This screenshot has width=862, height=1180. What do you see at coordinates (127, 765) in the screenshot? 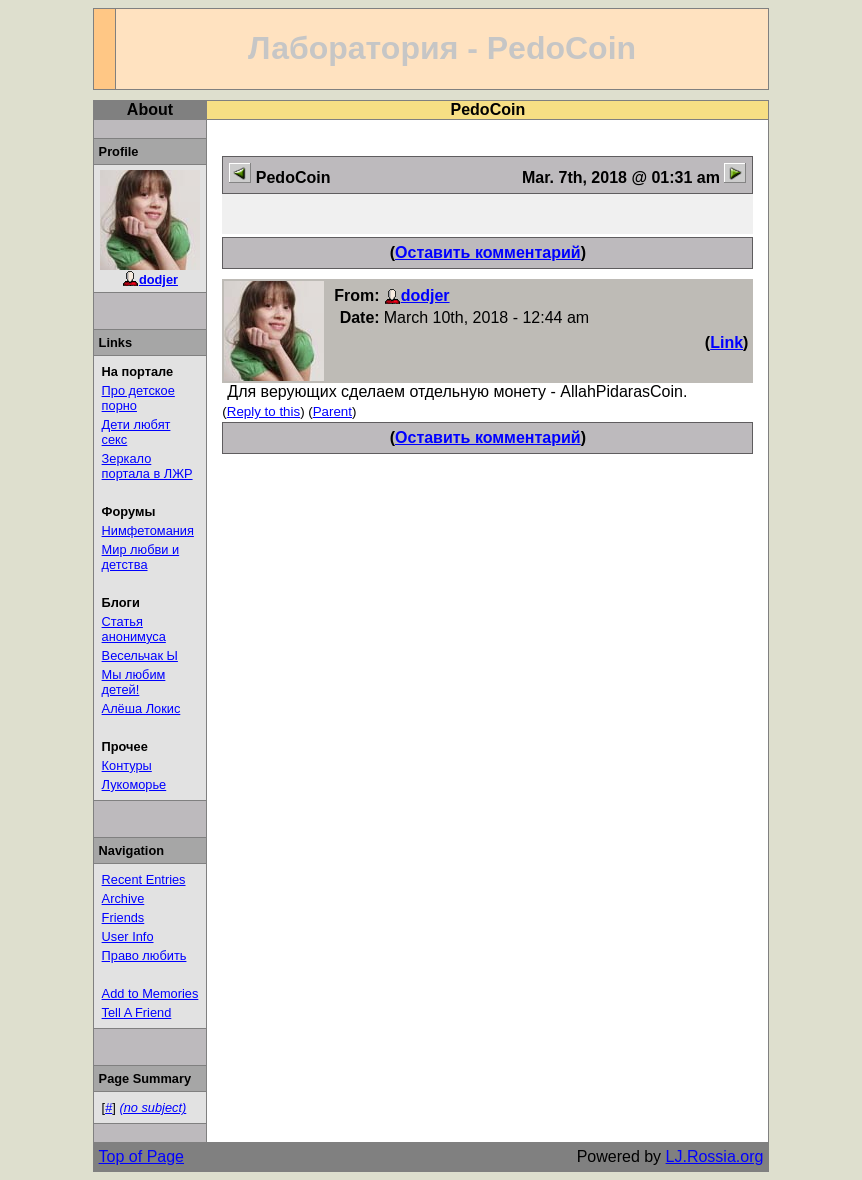
I see `Контуры` at bounding box center [127, 765].